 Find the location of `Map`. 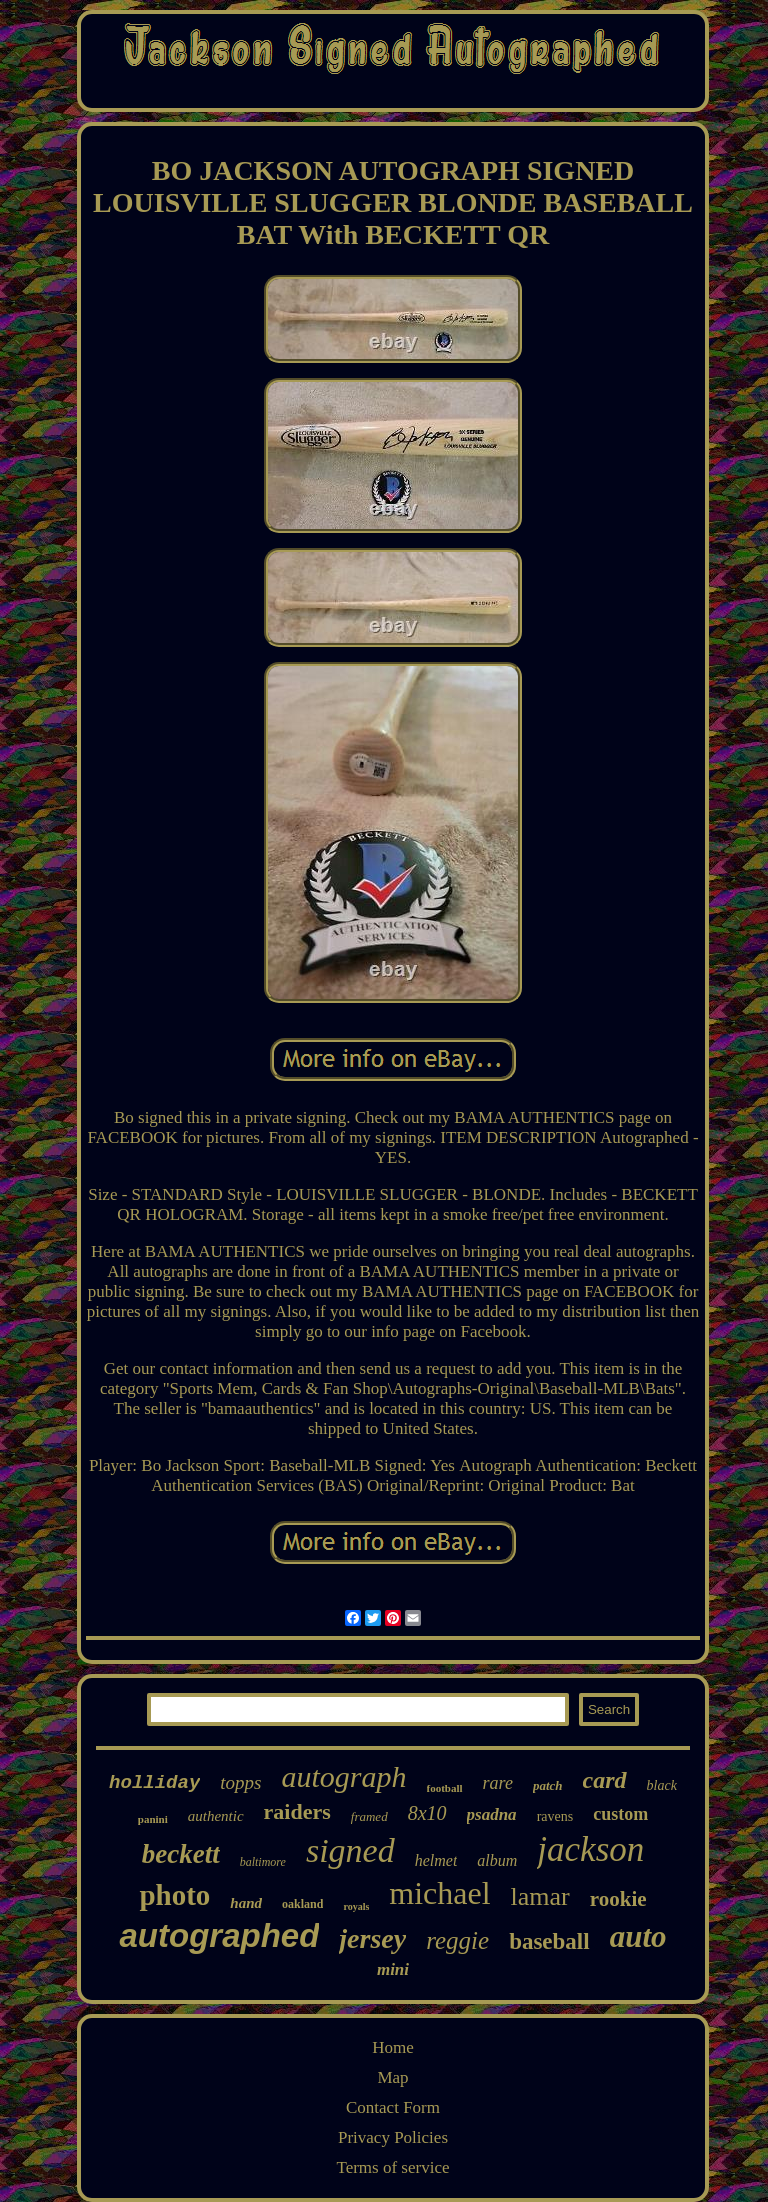

Map is located at coordinates (392, 2077).